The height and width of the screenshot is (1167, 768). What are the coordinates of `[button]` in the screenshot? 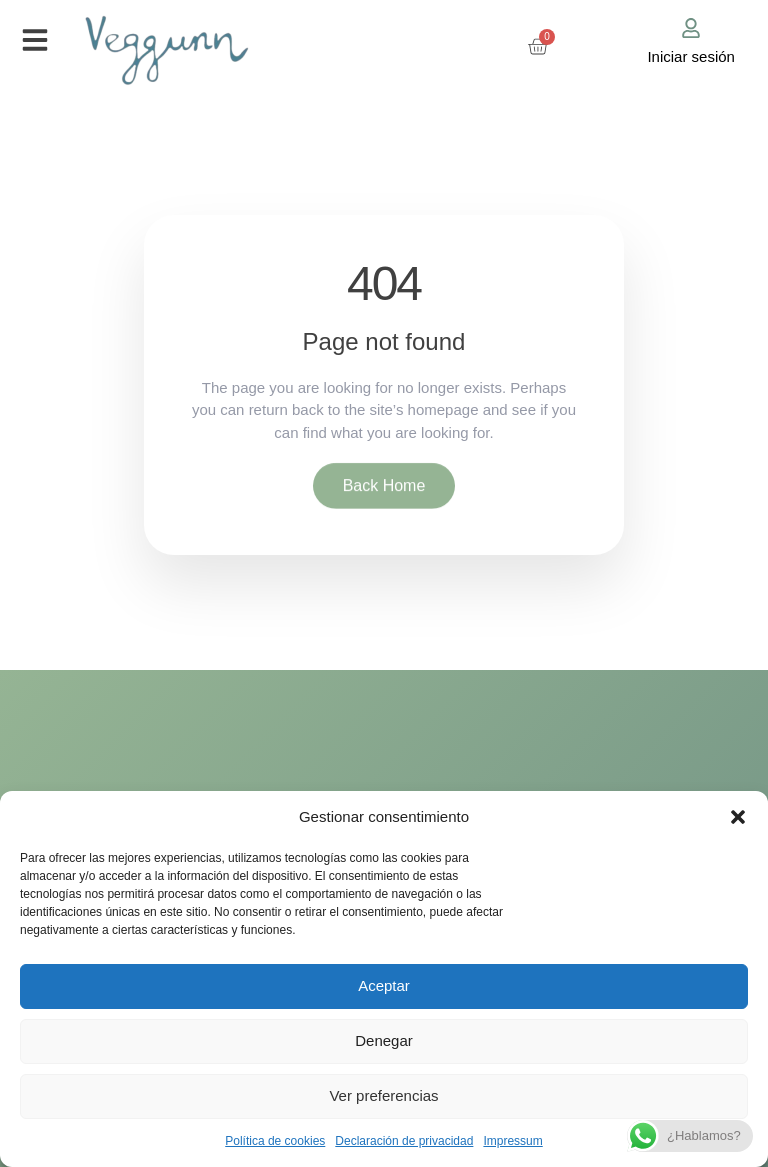 It's located at (738, 817).